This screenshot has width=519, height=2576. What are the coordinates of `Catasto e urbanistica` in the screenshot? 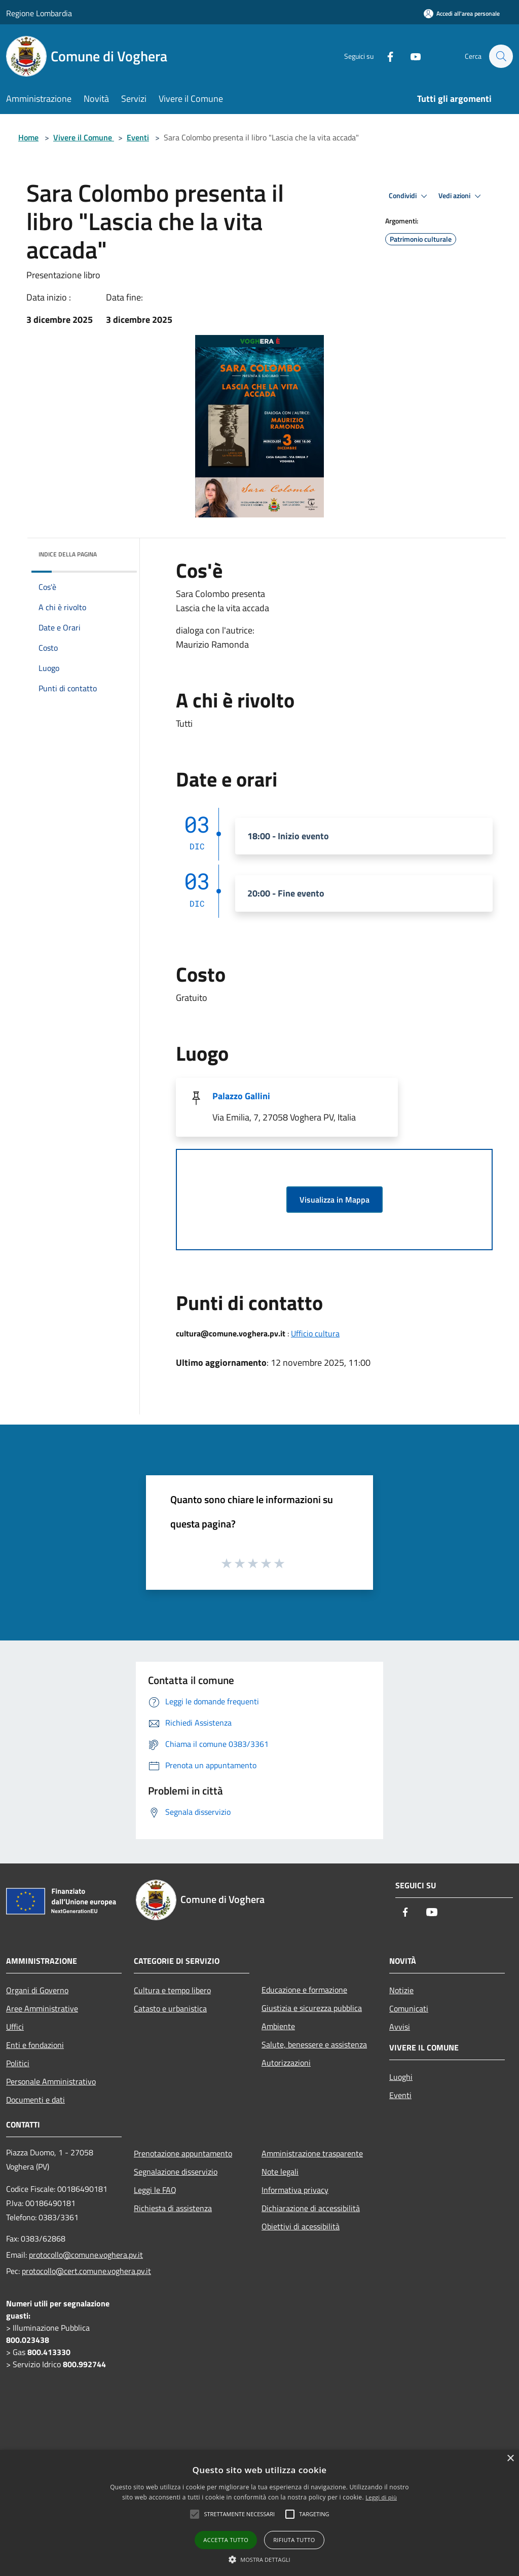 It's located at (170, 2008).